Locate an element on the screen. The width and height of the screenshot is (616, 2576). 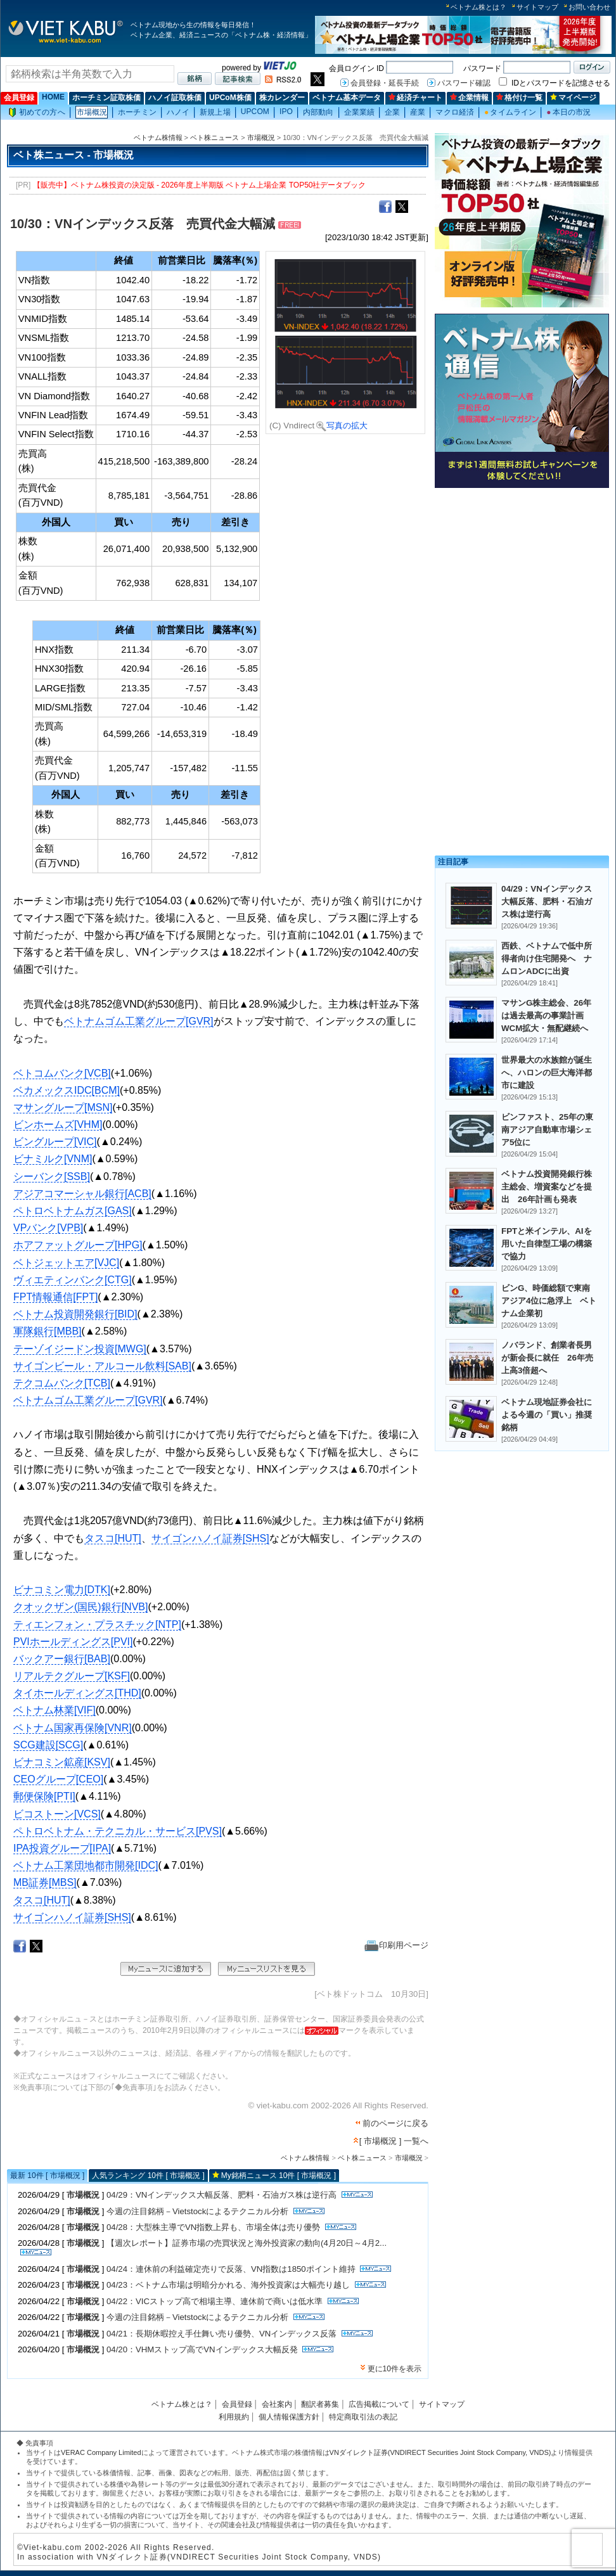
04/24：連休前の利益確定売りで反落、VN指数は1850ポイント維持 is located at coordinates (231, 2269).